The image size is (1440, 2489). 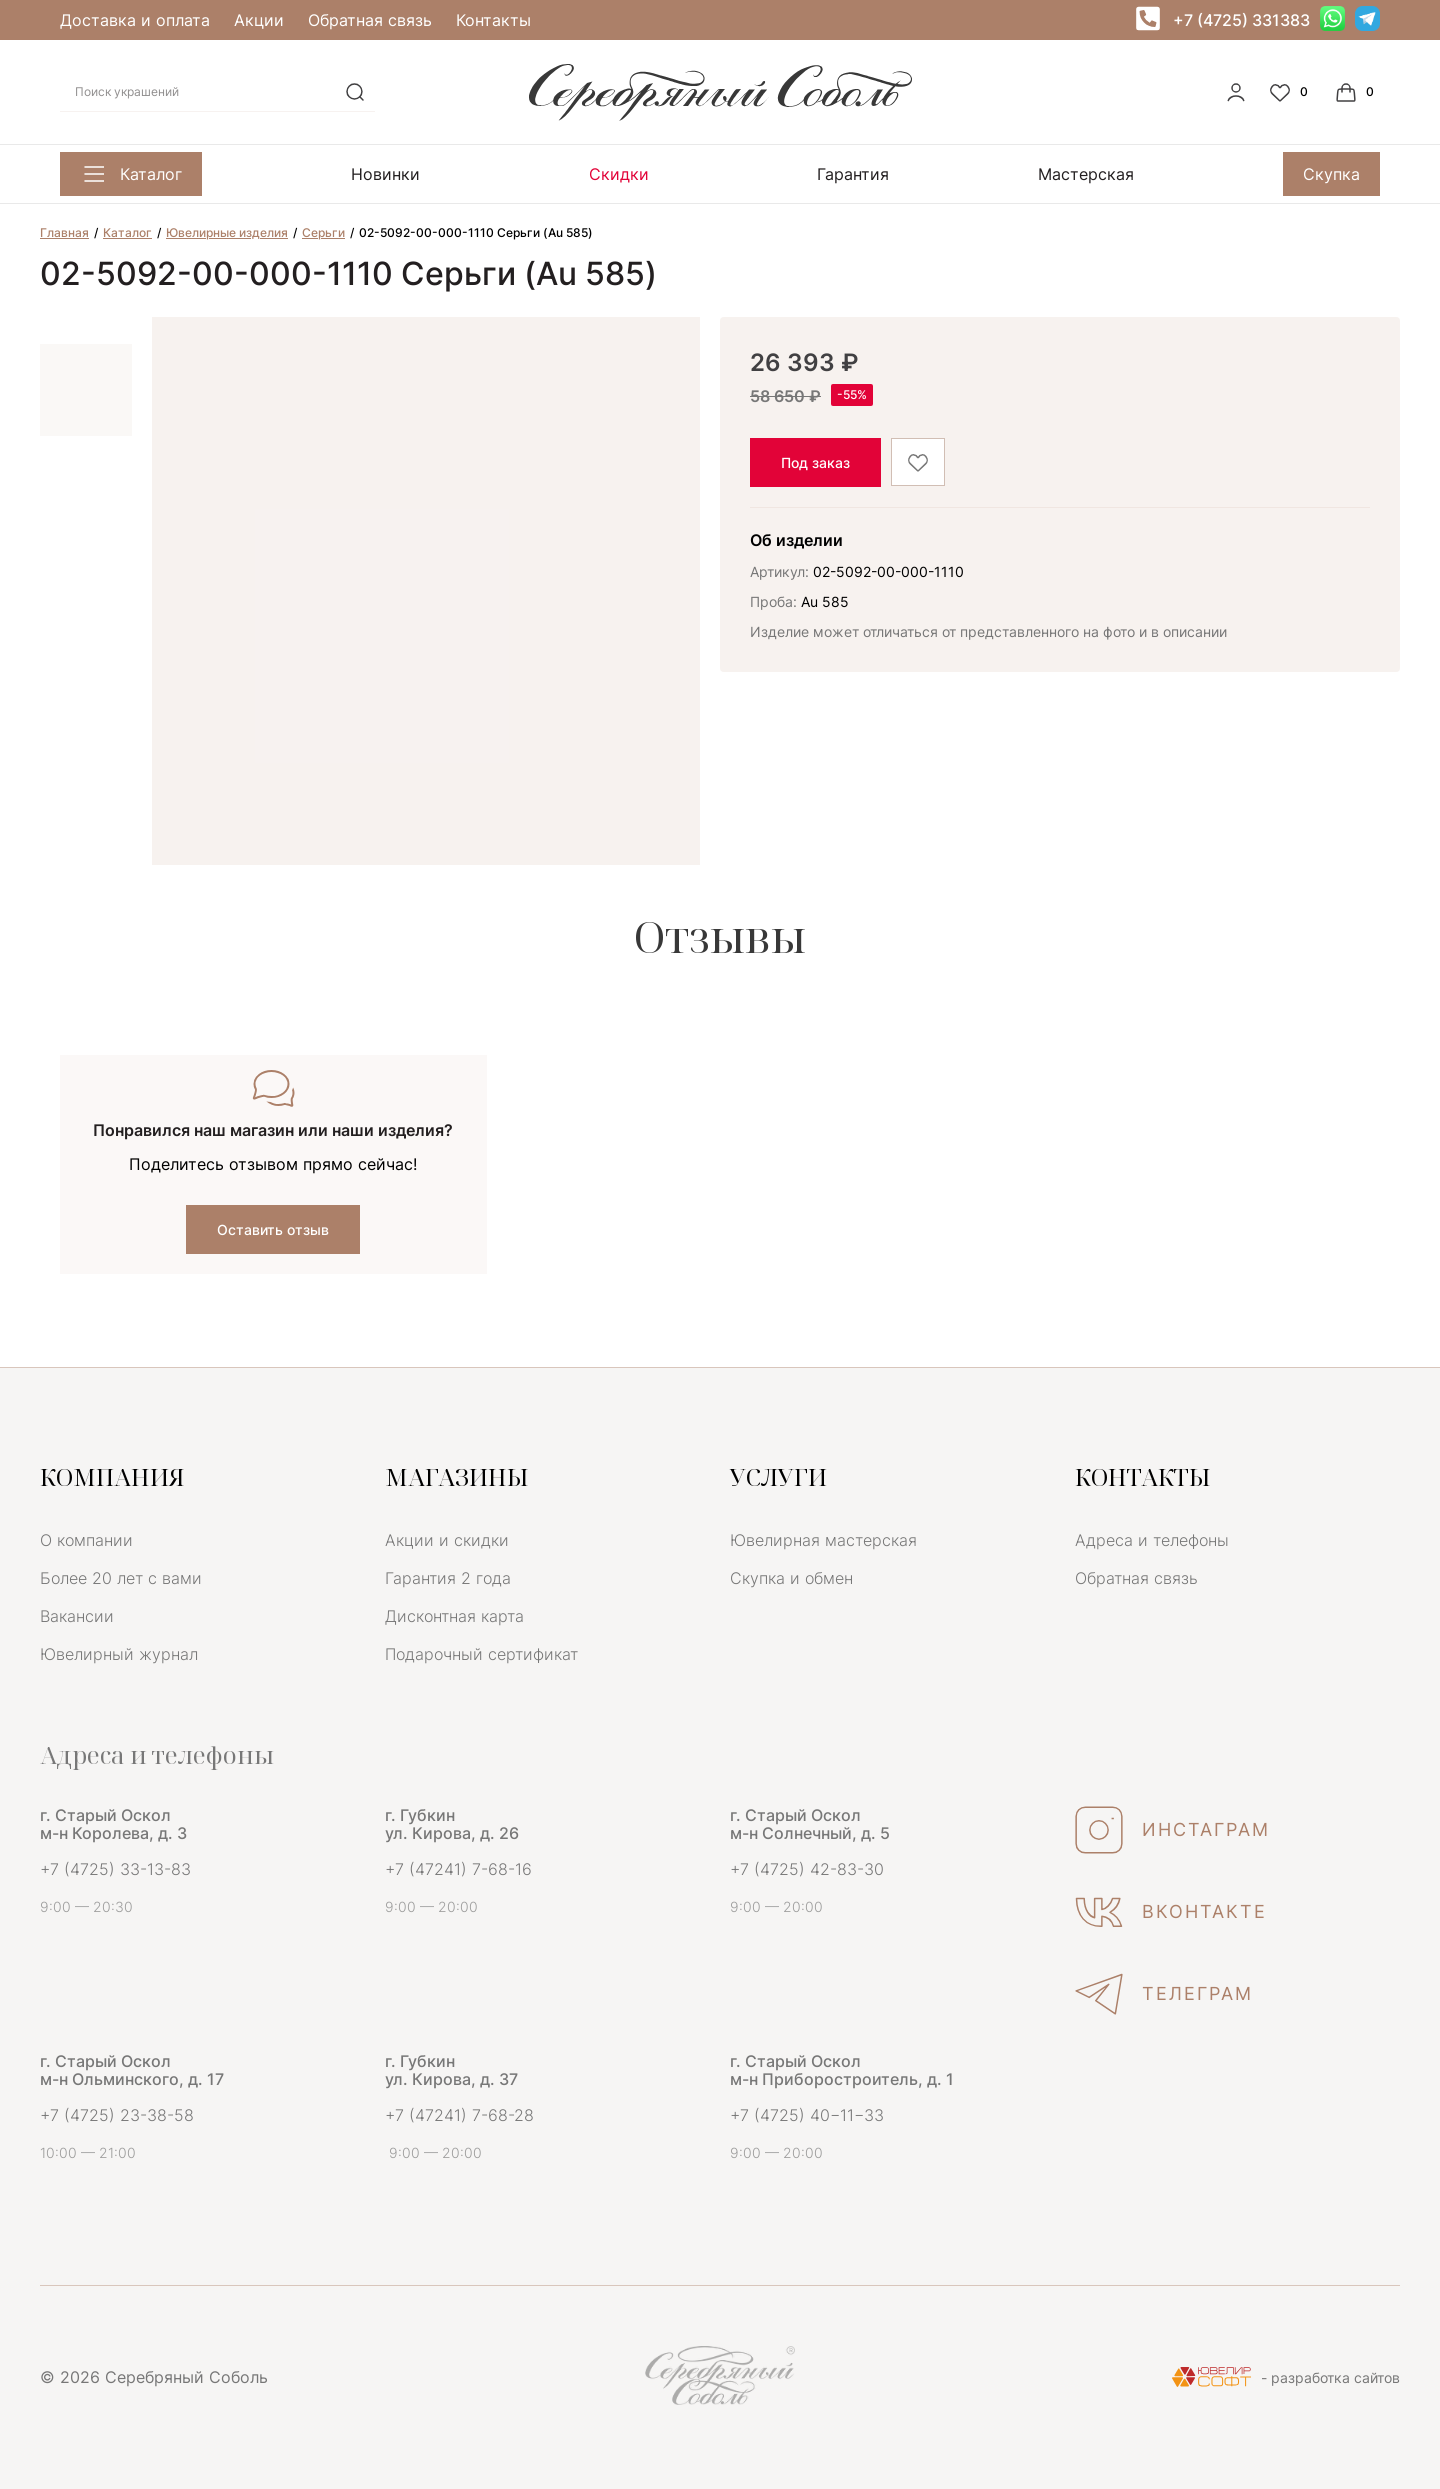 I want to click on Скидки, so click(x=619, y=174).